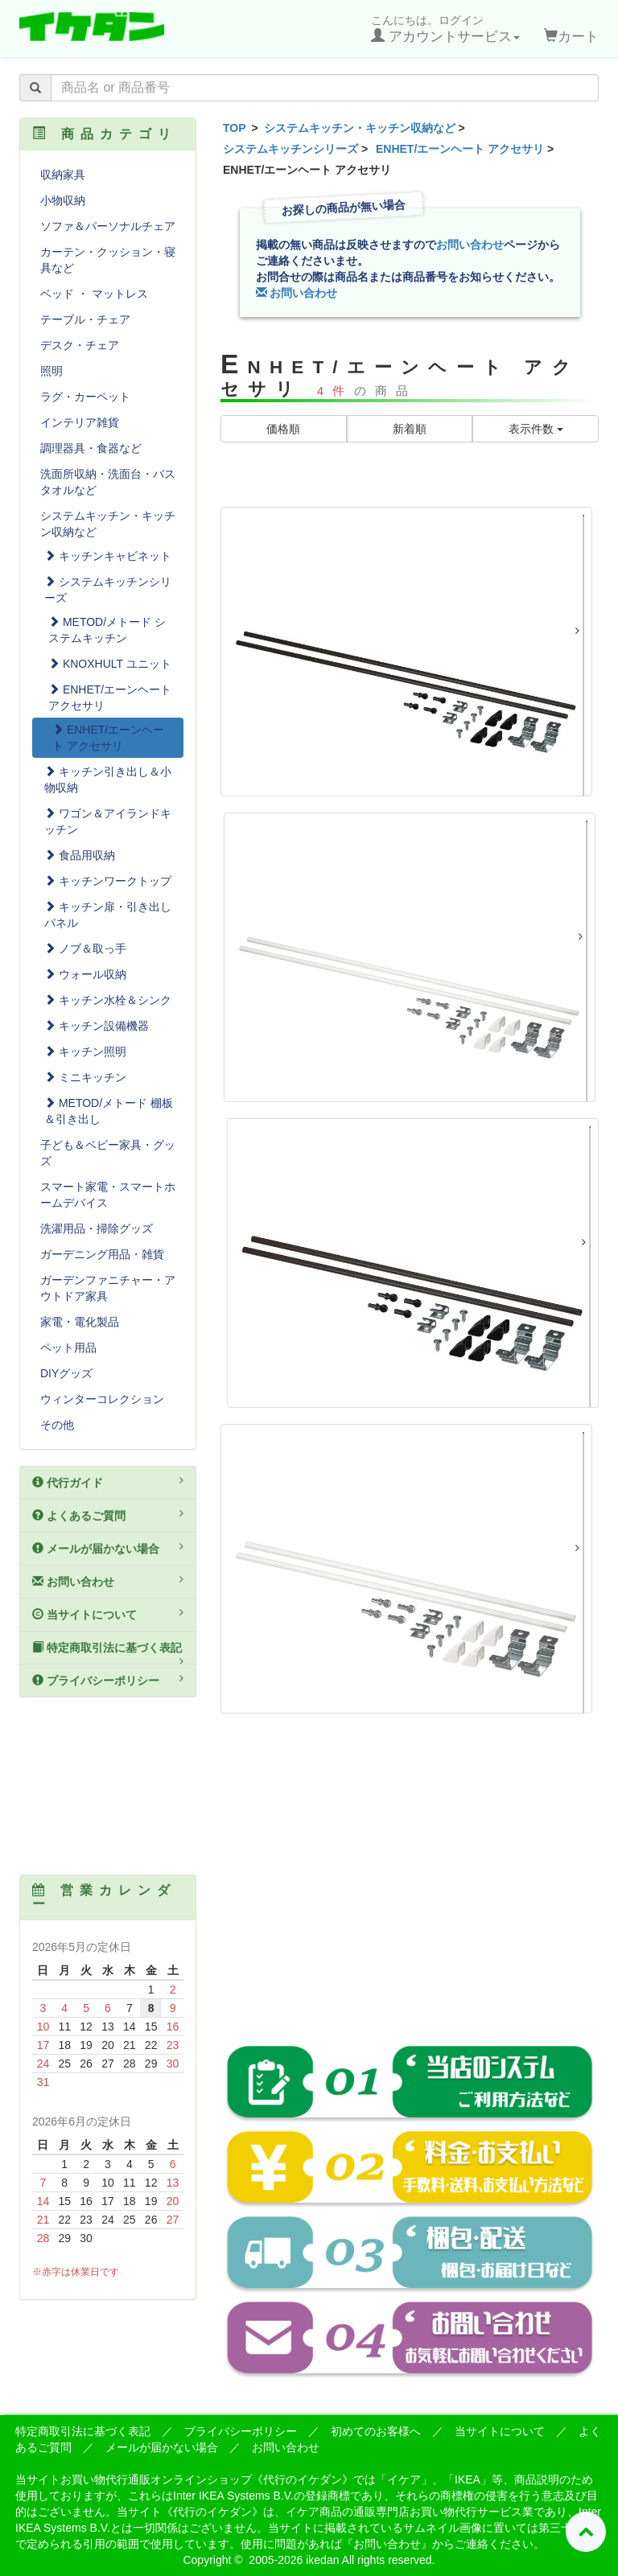  What do you see at coordinates (107, 629) in the screenshot?
I see `METOD/メトード システムキッチン` at bounding box center [107, 629].